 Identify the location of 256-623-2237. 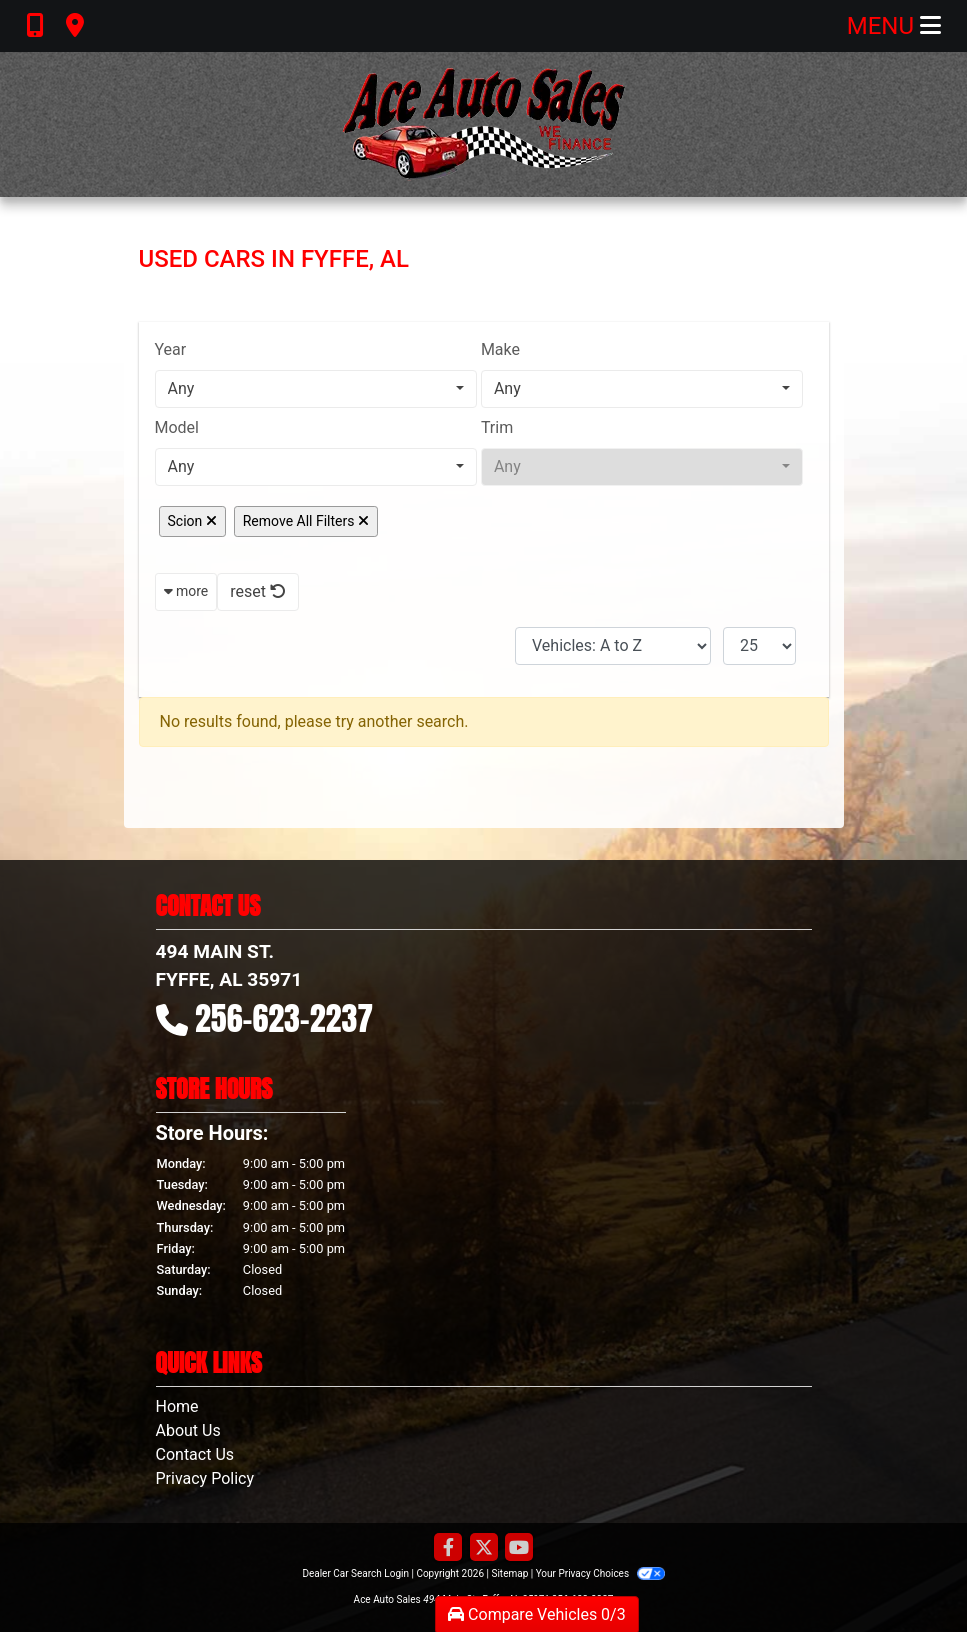
(284, 1018).